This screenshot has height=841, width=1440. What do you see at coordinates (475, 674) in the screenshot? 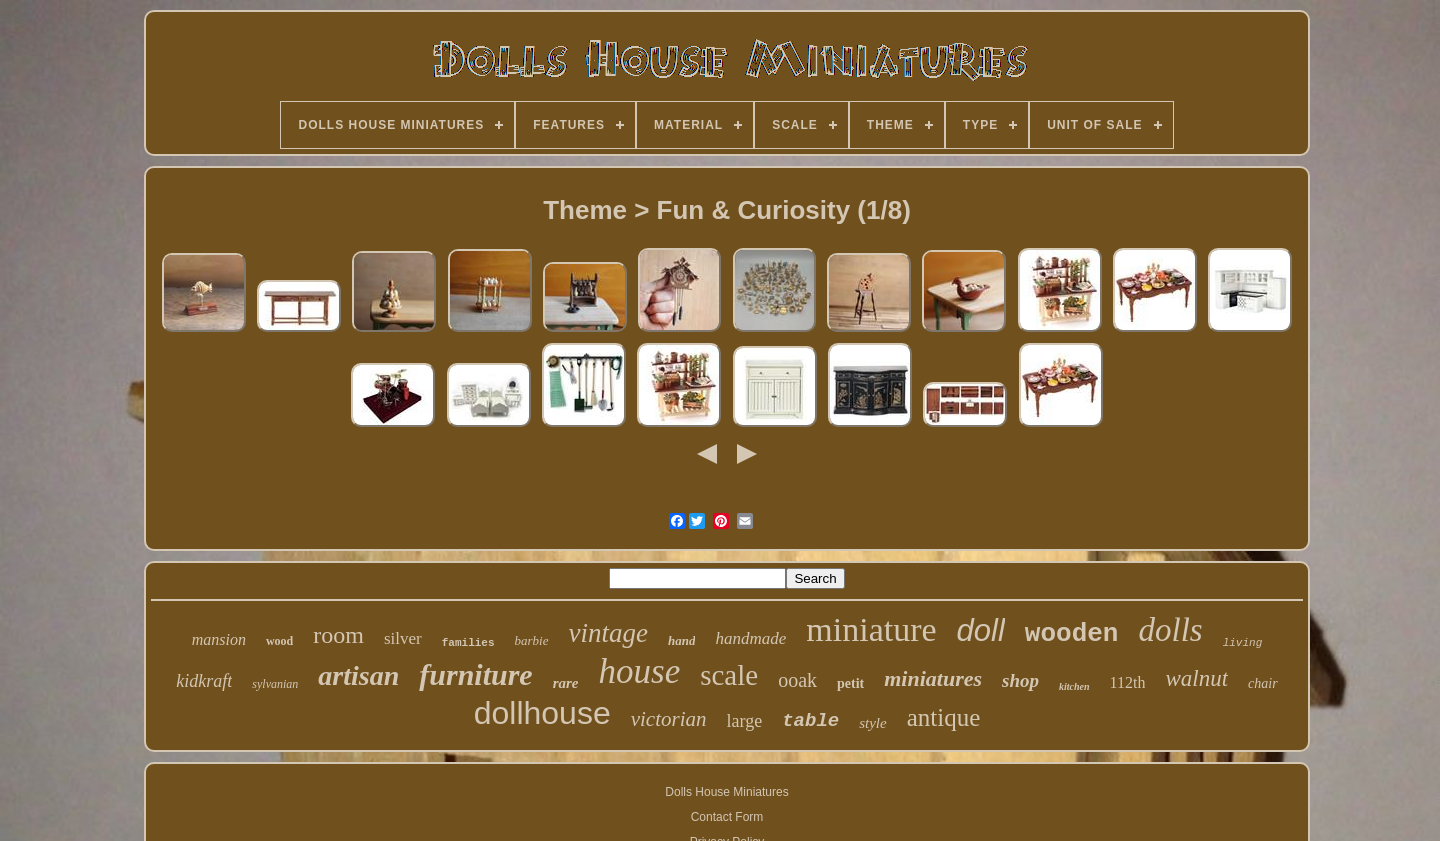
I see `furniture` at bounding box center [475, 674].